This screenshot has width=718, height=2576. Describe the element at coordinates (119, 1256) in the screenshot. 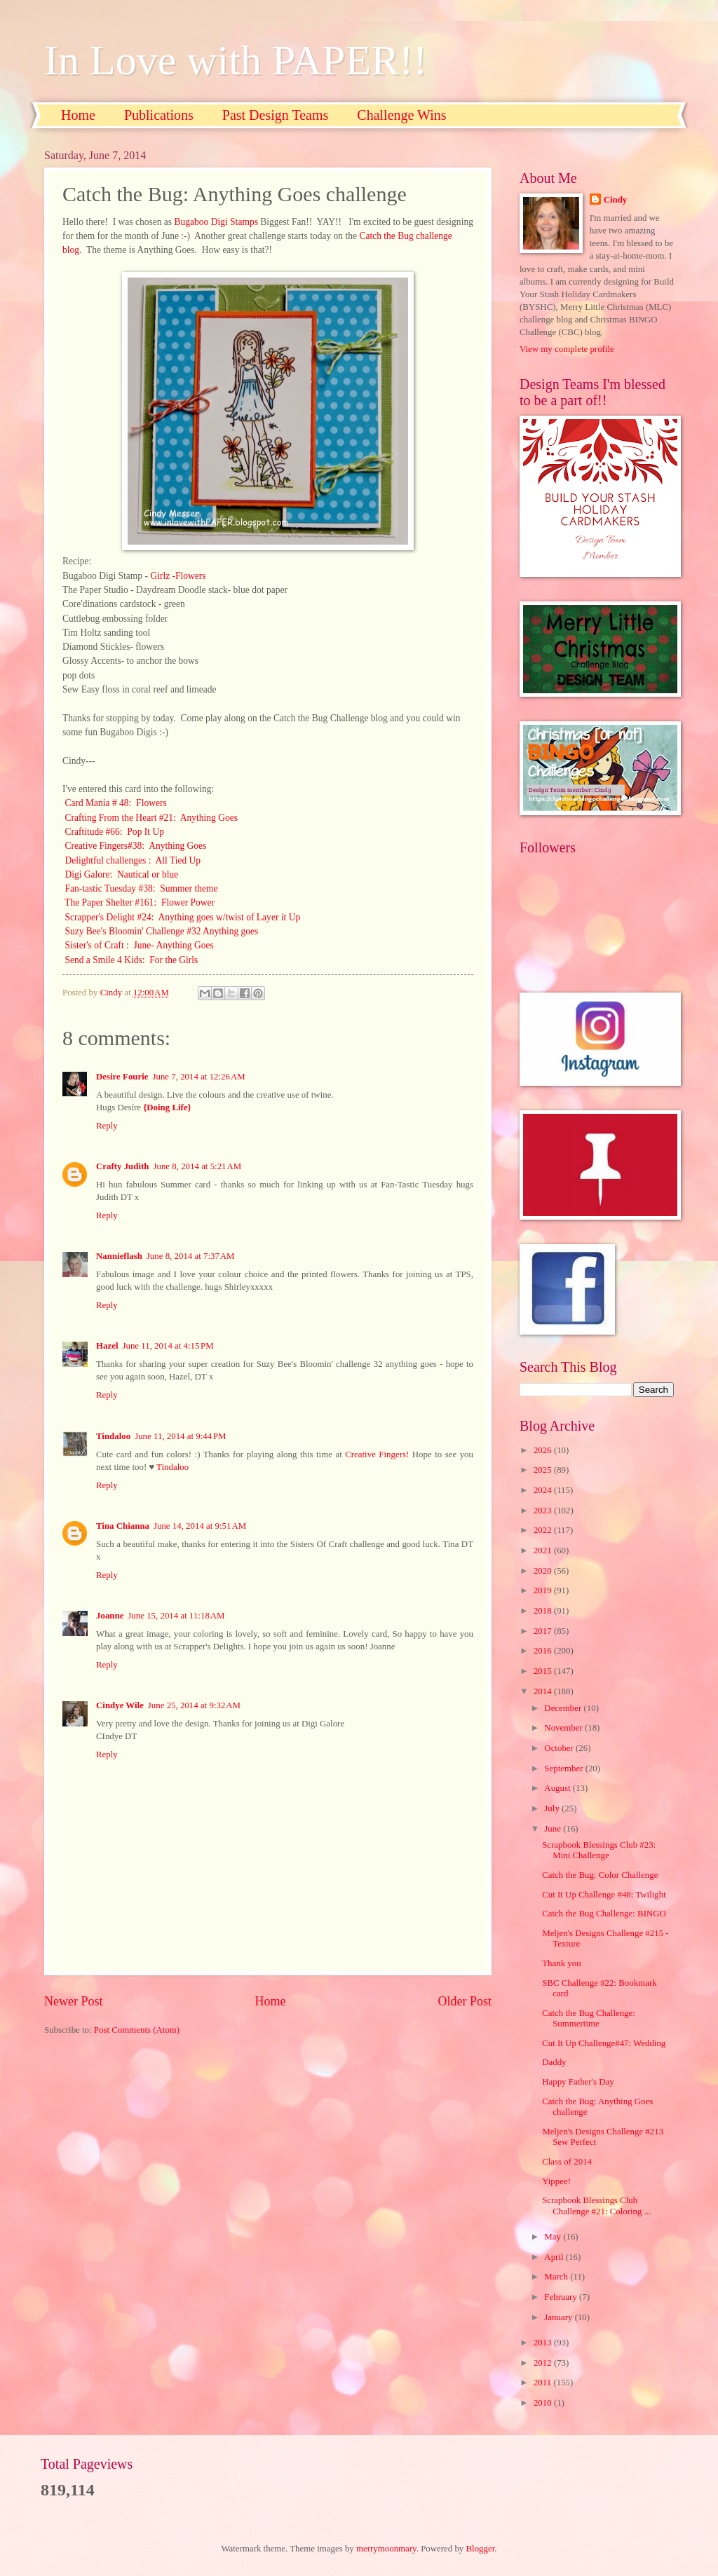

I see `Nannieflash` at that location.